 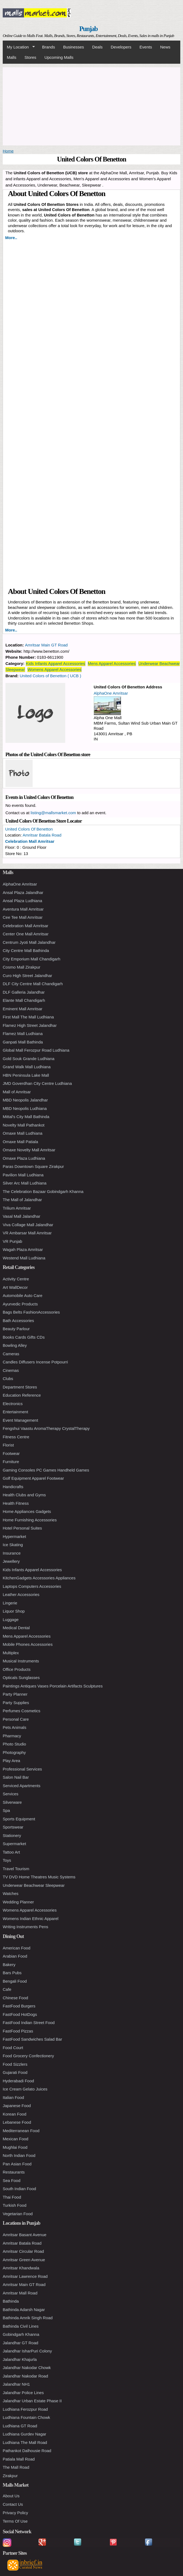 What do you see at coordinates (32, 2039) in the screenshot?
I see `FastFood Sandwiches Salad Bar` at bounding box center [32, 2039].